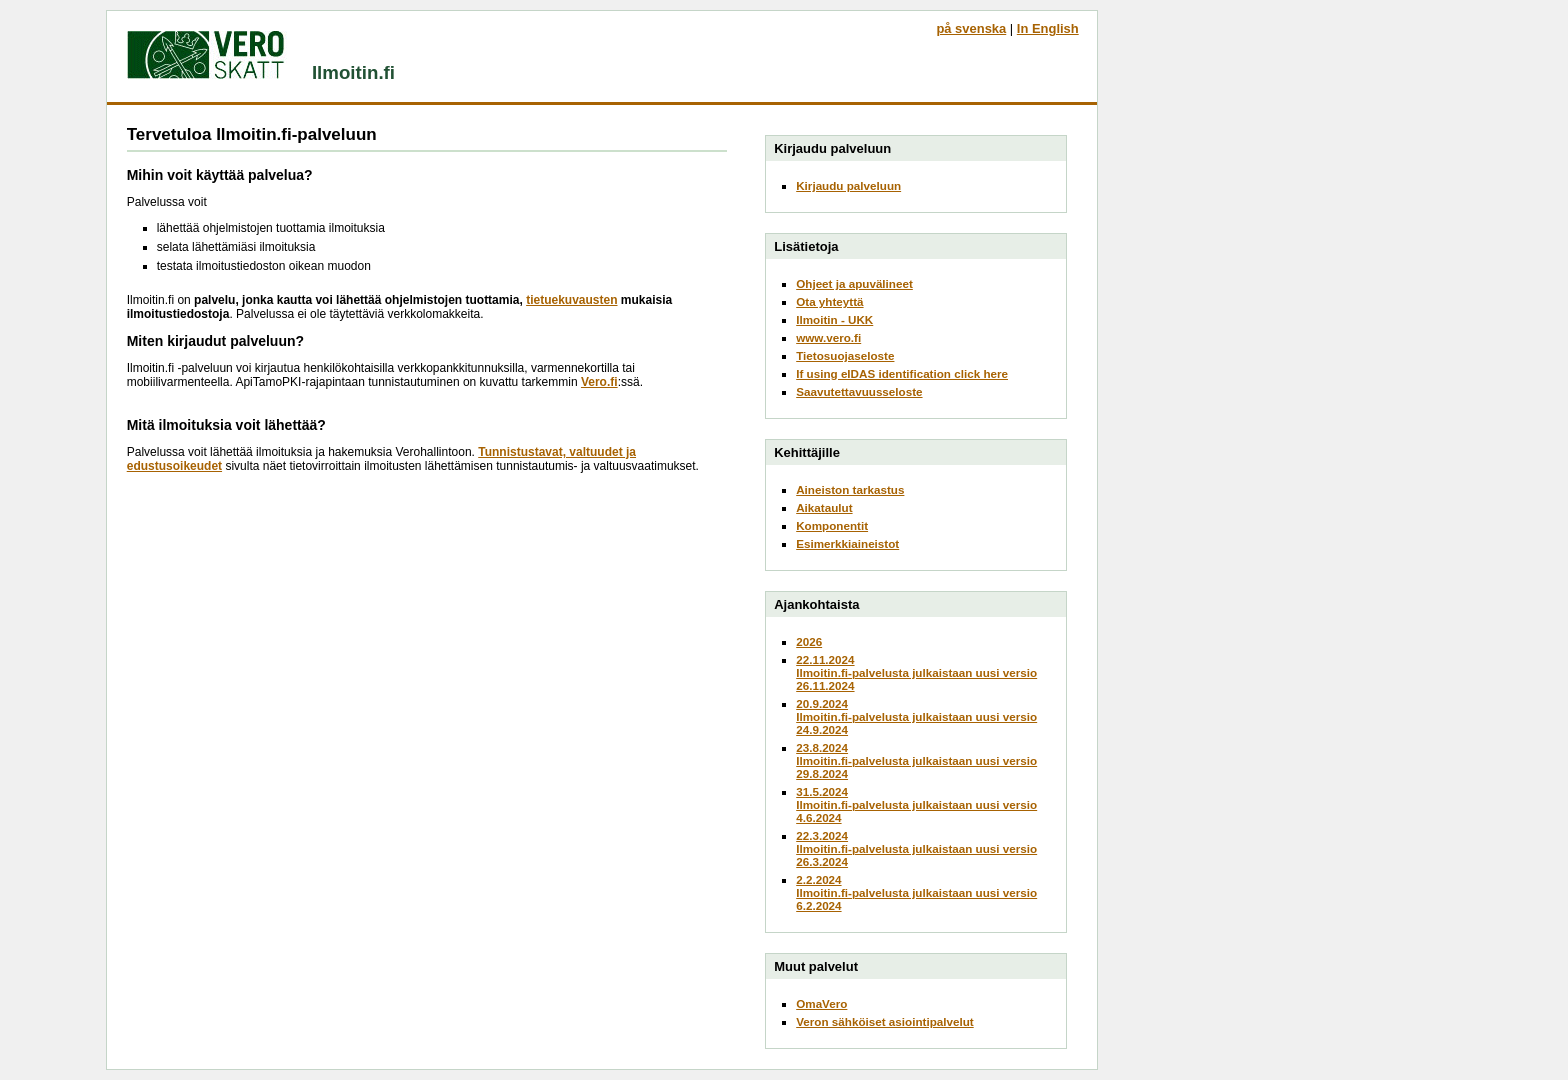 Image resolution: width=1568 pixels, height=1080 pixels. What do you see at coordinates (916, 892) in the screenshot?
I see `2.2.2024Ilmoitin.fi-palvelusta julkaistaan uusi versio 6.2.2024` at bounding box center [916, 892].